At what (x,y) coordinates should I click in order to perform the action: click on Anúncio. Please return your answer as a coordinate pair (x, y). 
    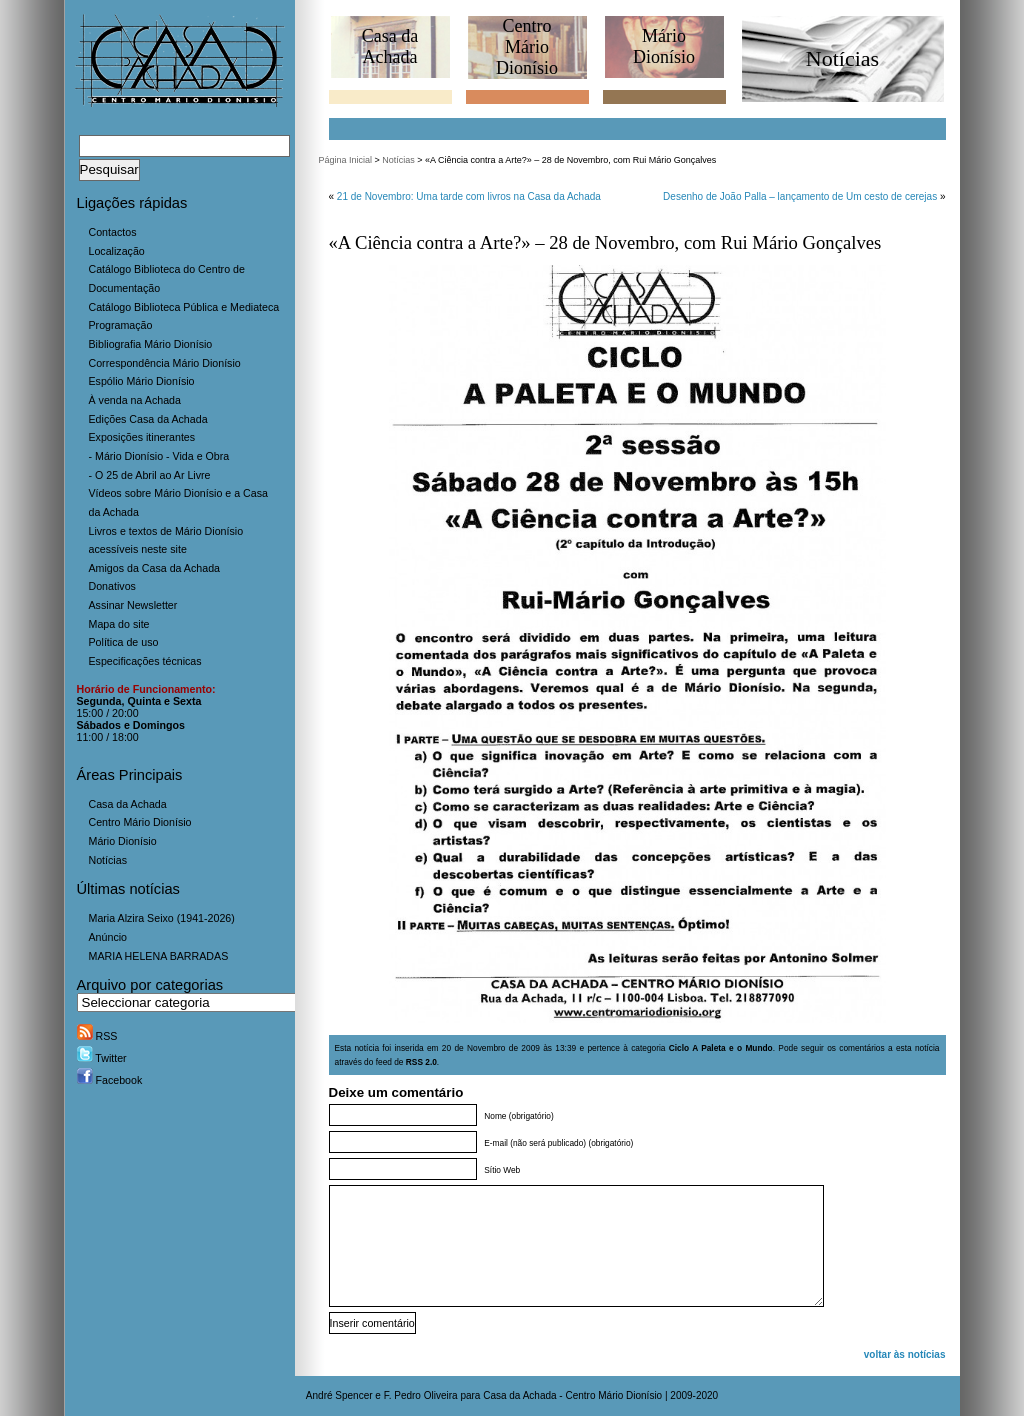
    Looking at the image, I should click on (108, 937).